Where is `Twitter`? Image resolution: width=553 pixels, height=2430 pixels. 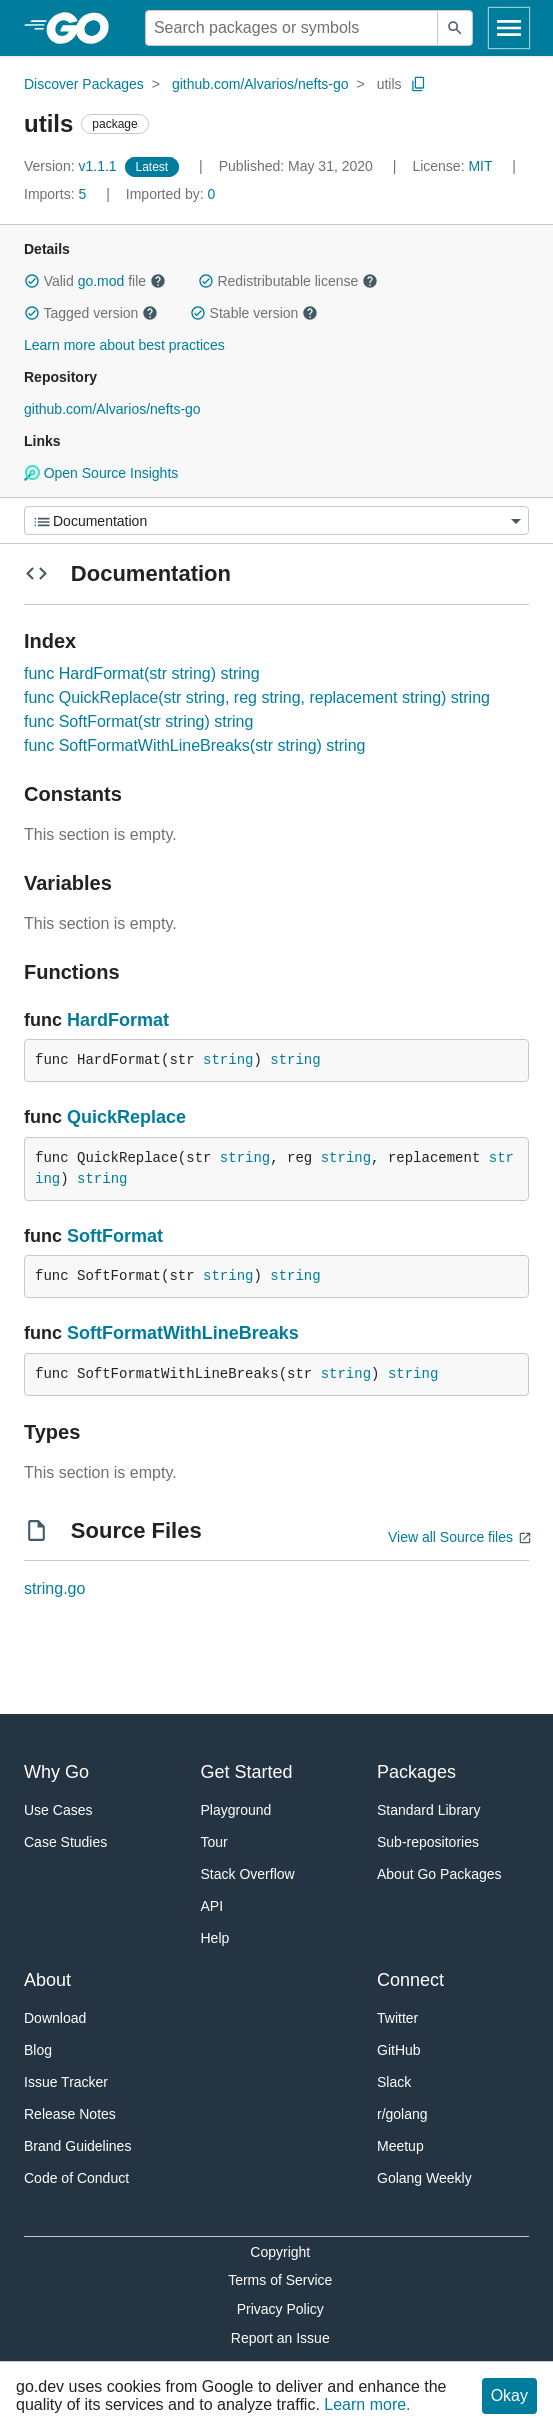
Twitter is located at coordinates (397, 2018).